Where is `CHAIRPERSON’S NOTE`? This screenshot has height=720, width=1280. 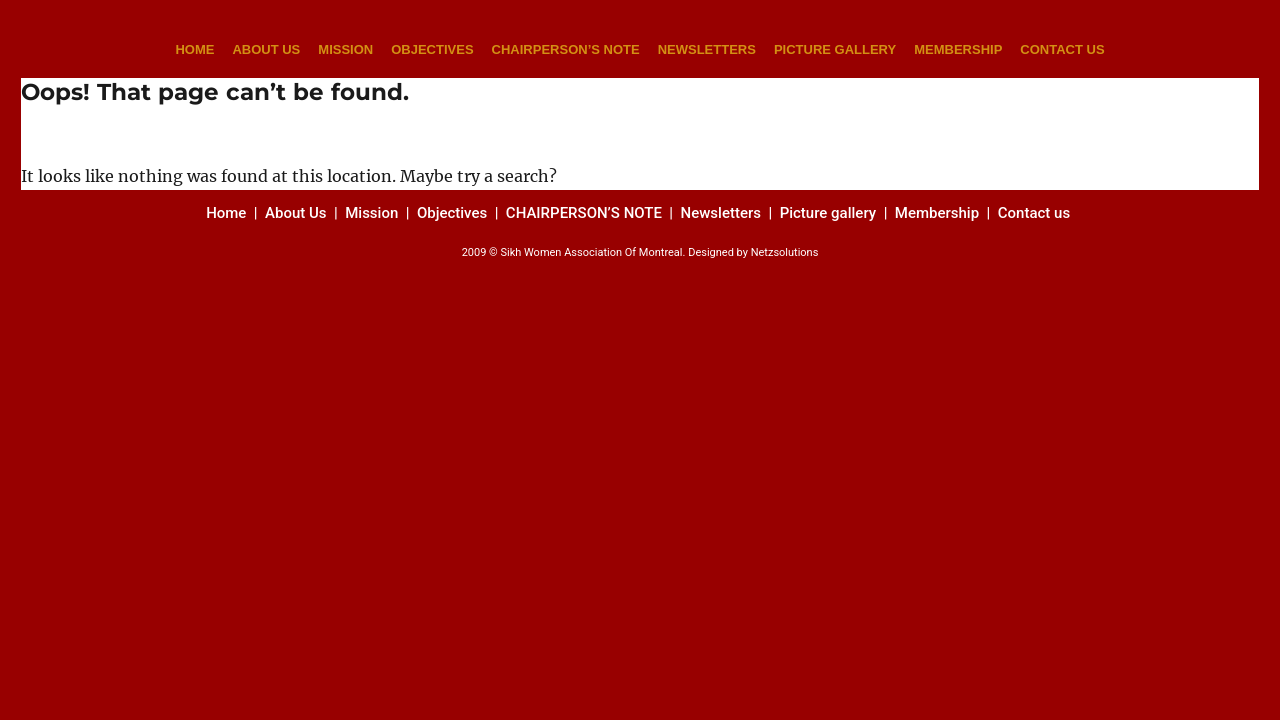
CHAIRPERSON’S NOTE is located at coordinates (566, 49).